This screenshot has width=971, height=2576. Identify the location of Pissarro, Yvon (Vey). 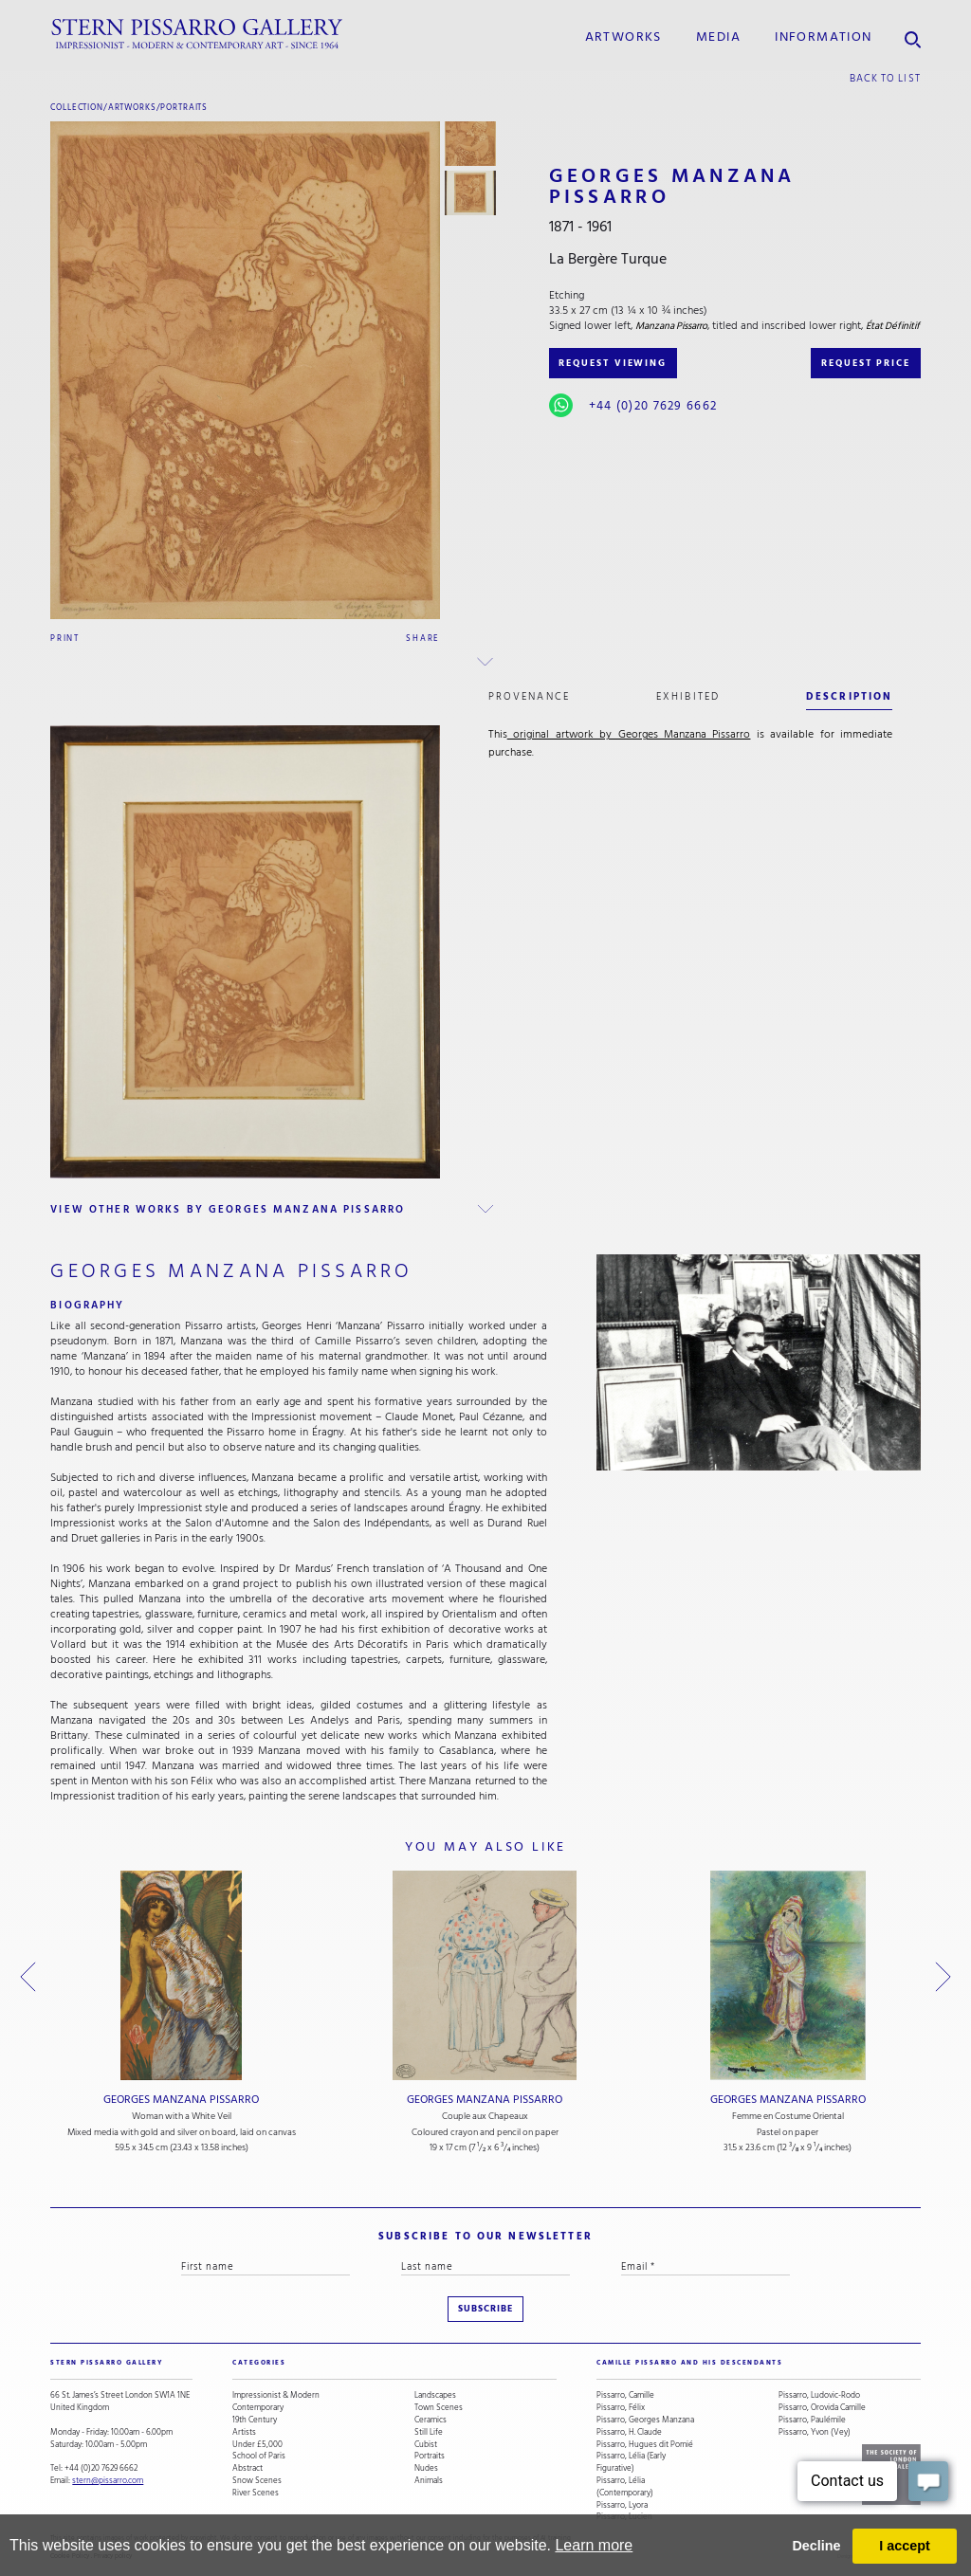
(815, 2432).